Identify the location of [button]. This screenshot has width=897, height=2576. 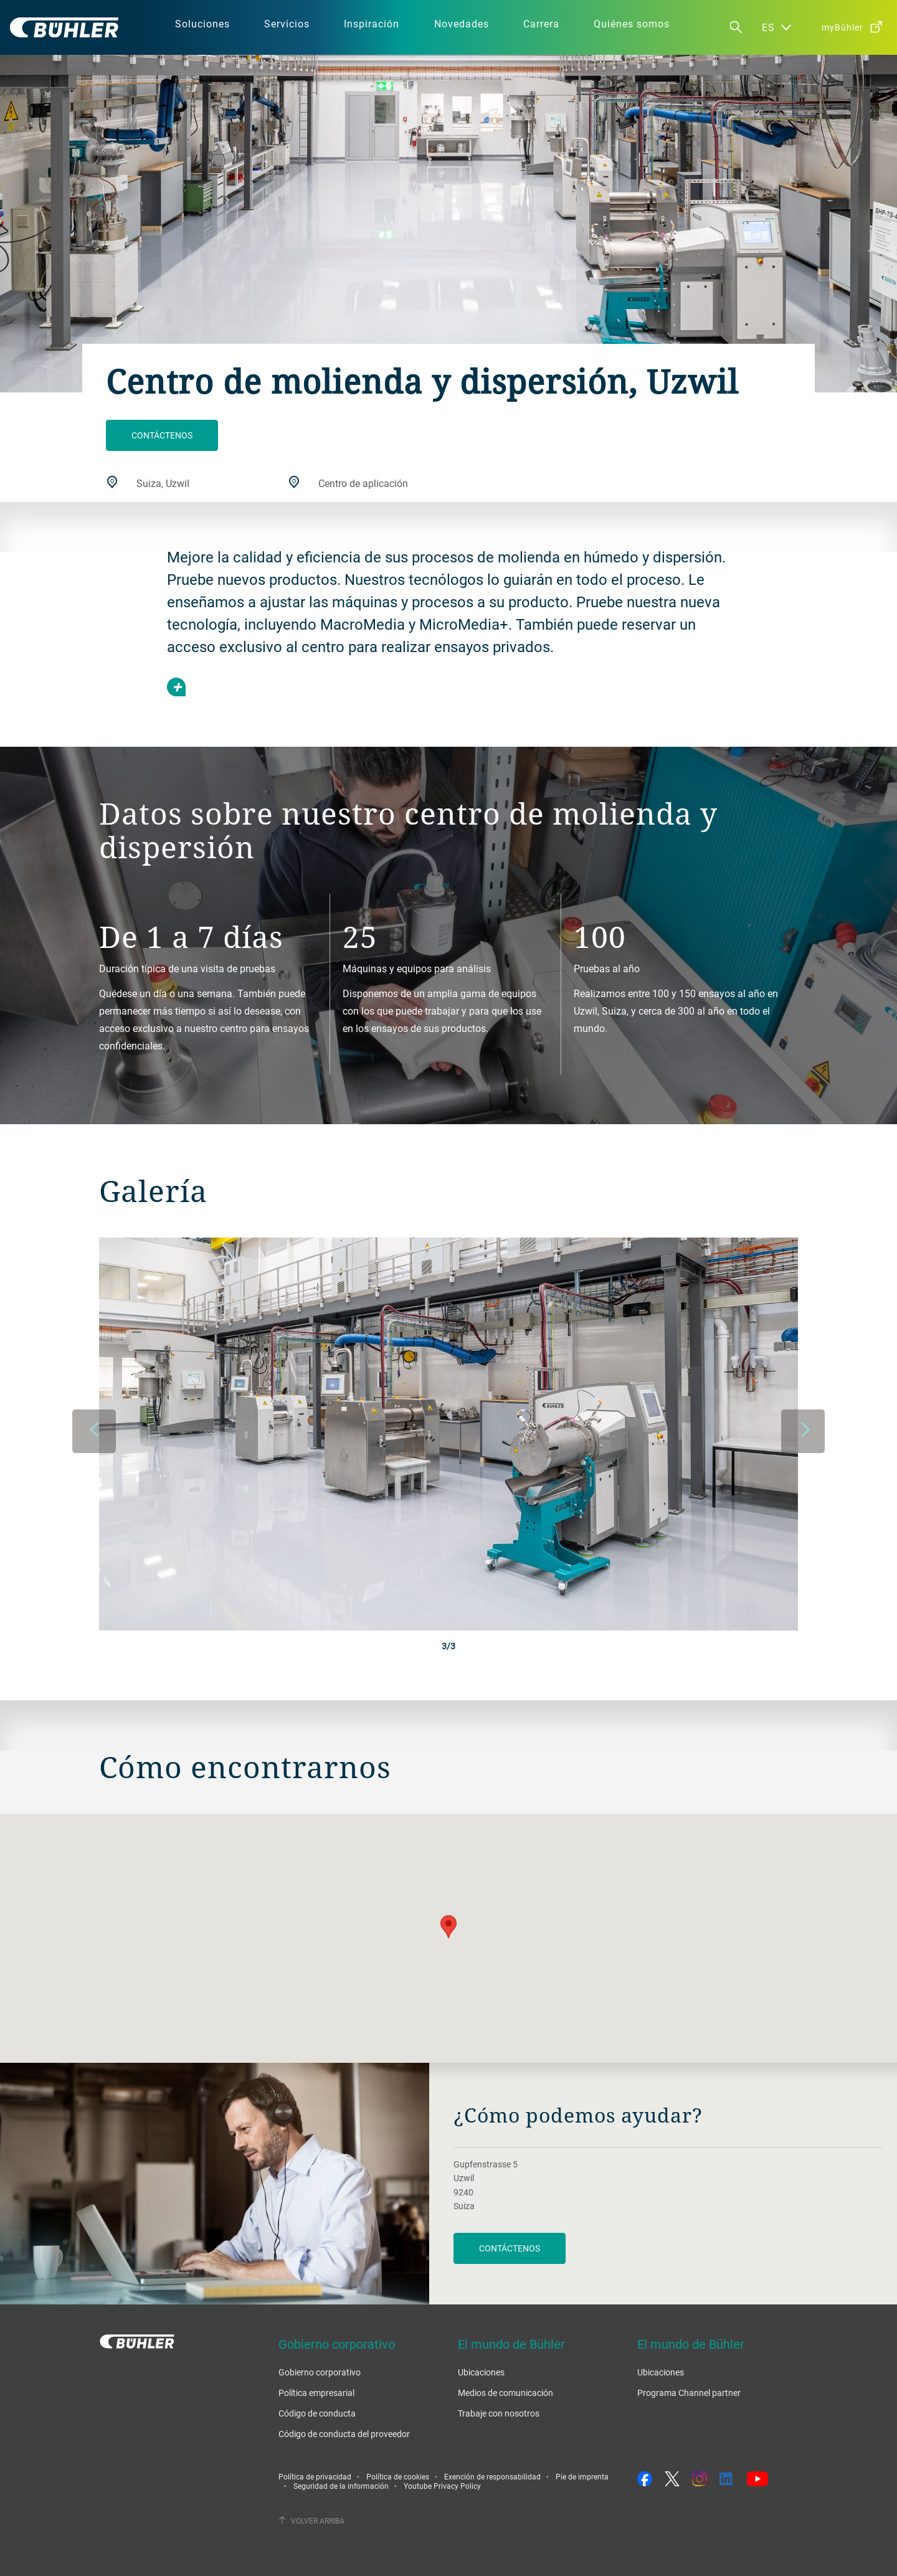
(448, 1926).